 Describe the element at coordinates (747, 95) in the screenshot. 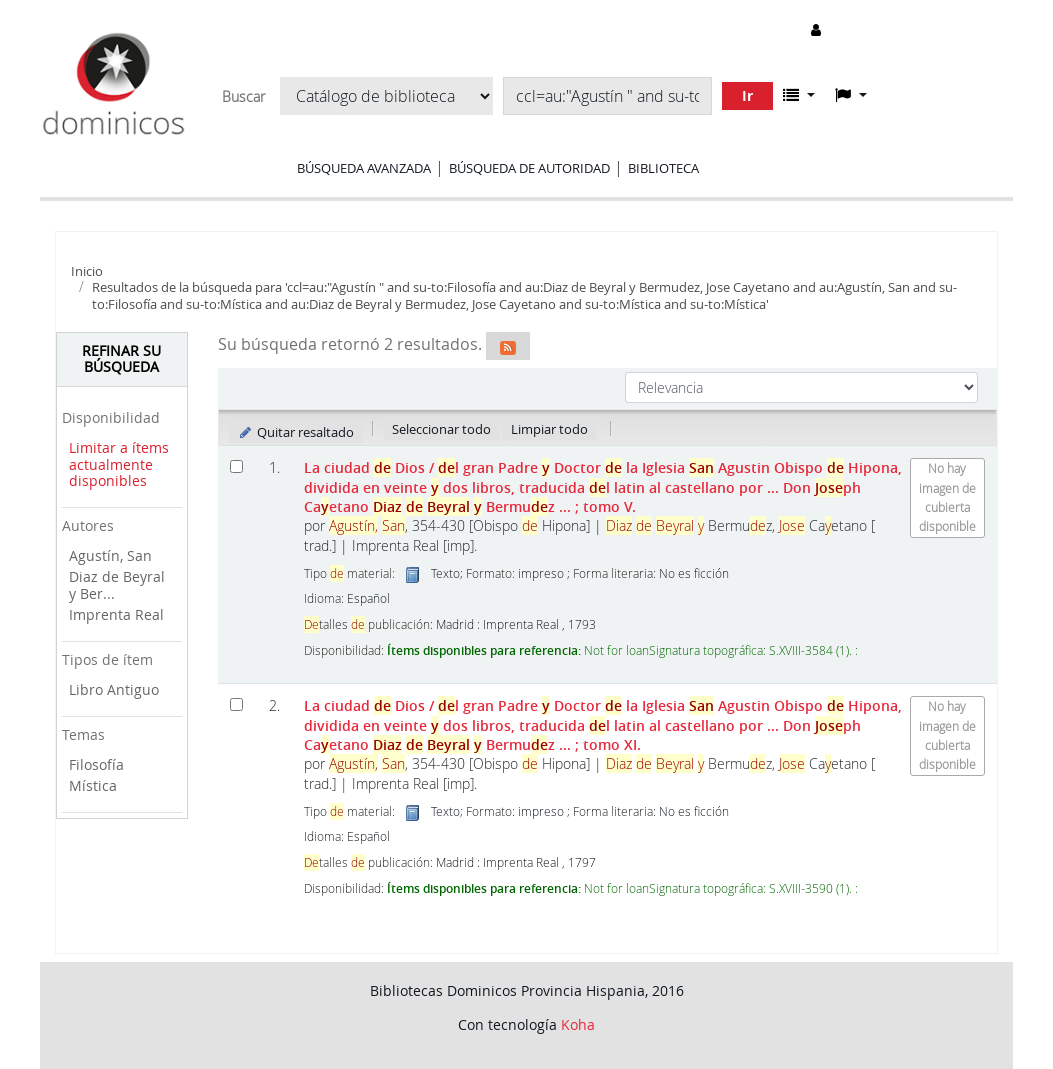

I see `Ir` at that location.